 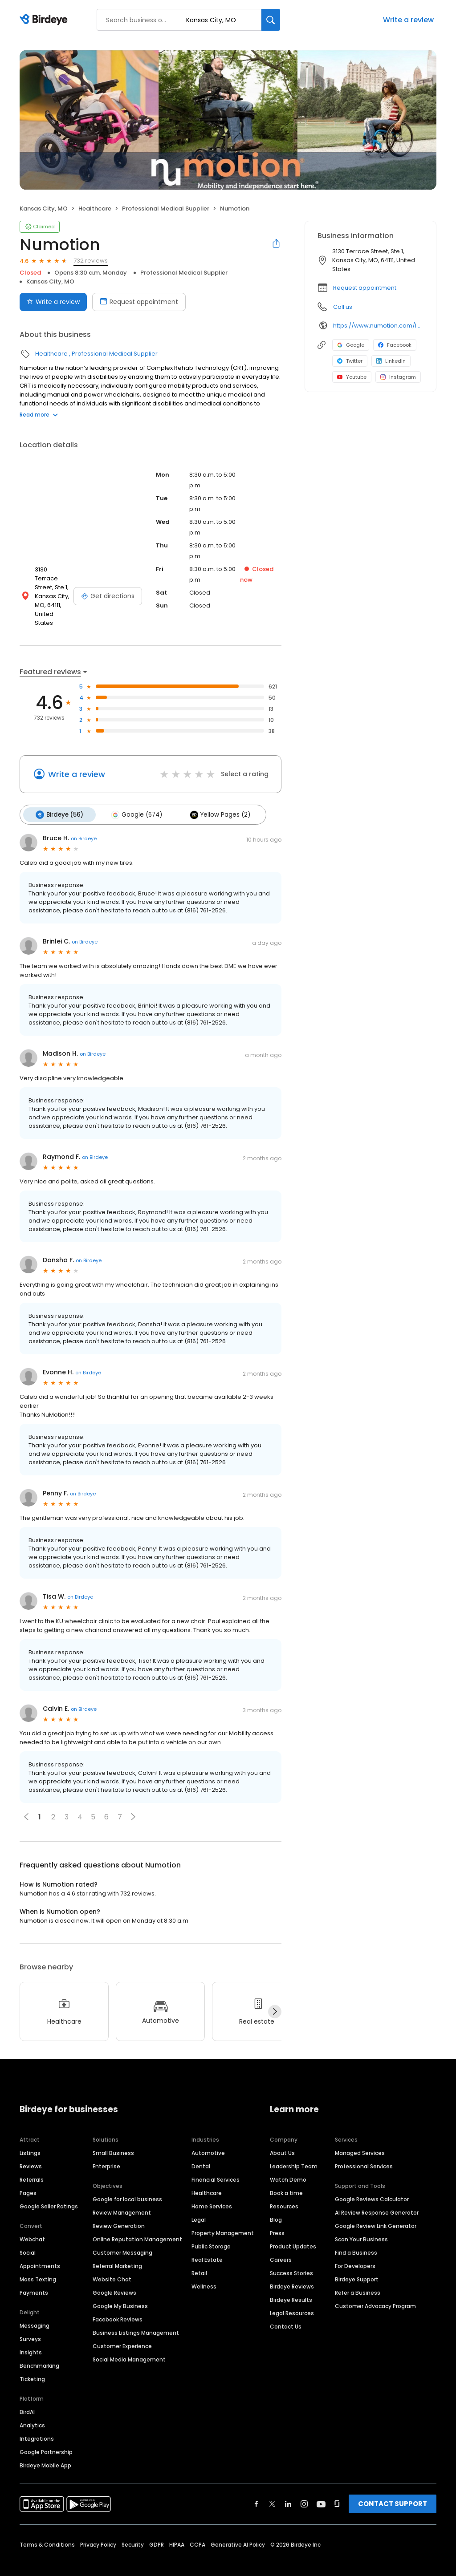 What do you see at coordinates (165, 208) in the screenshot?
I see `Professional Medical Supplier` at bounding box center [165, 208].